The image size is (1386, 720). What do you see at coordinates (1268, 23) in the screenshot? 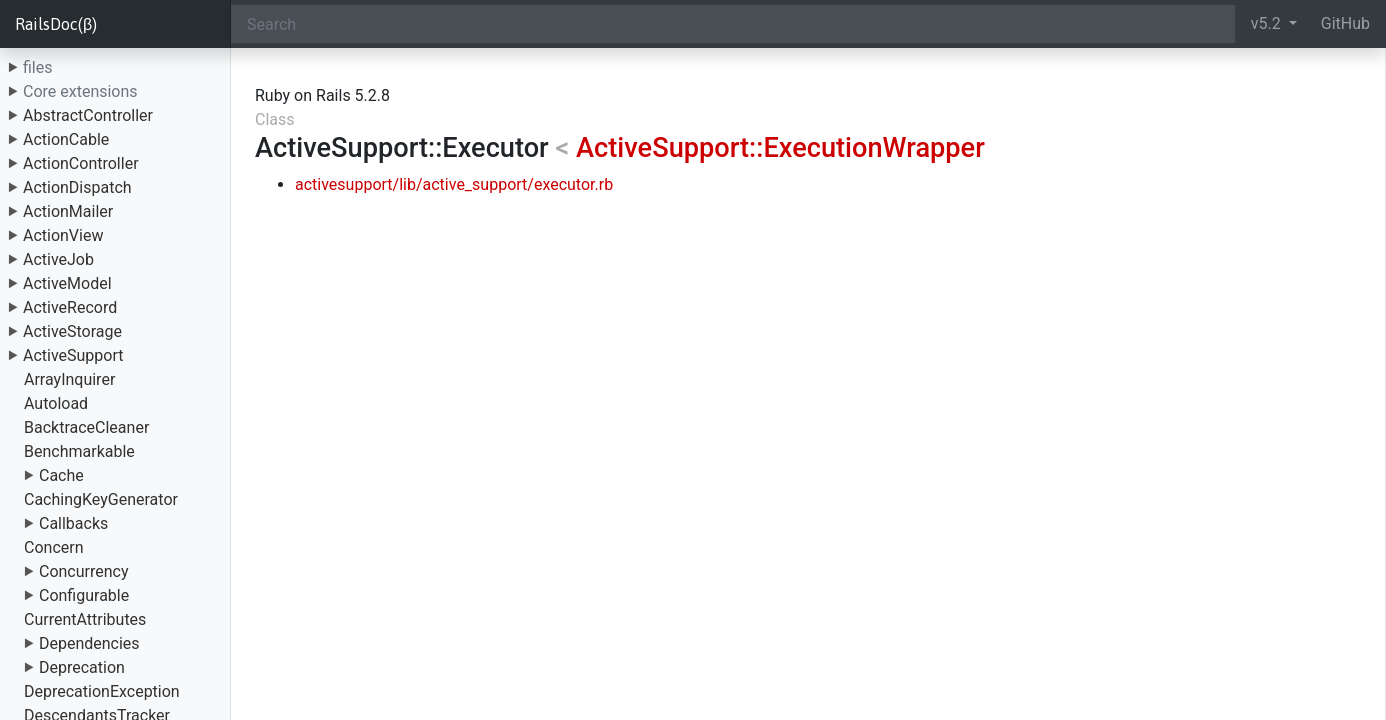
I see `v5.2 [button]` at bounding box center [1268, 23].